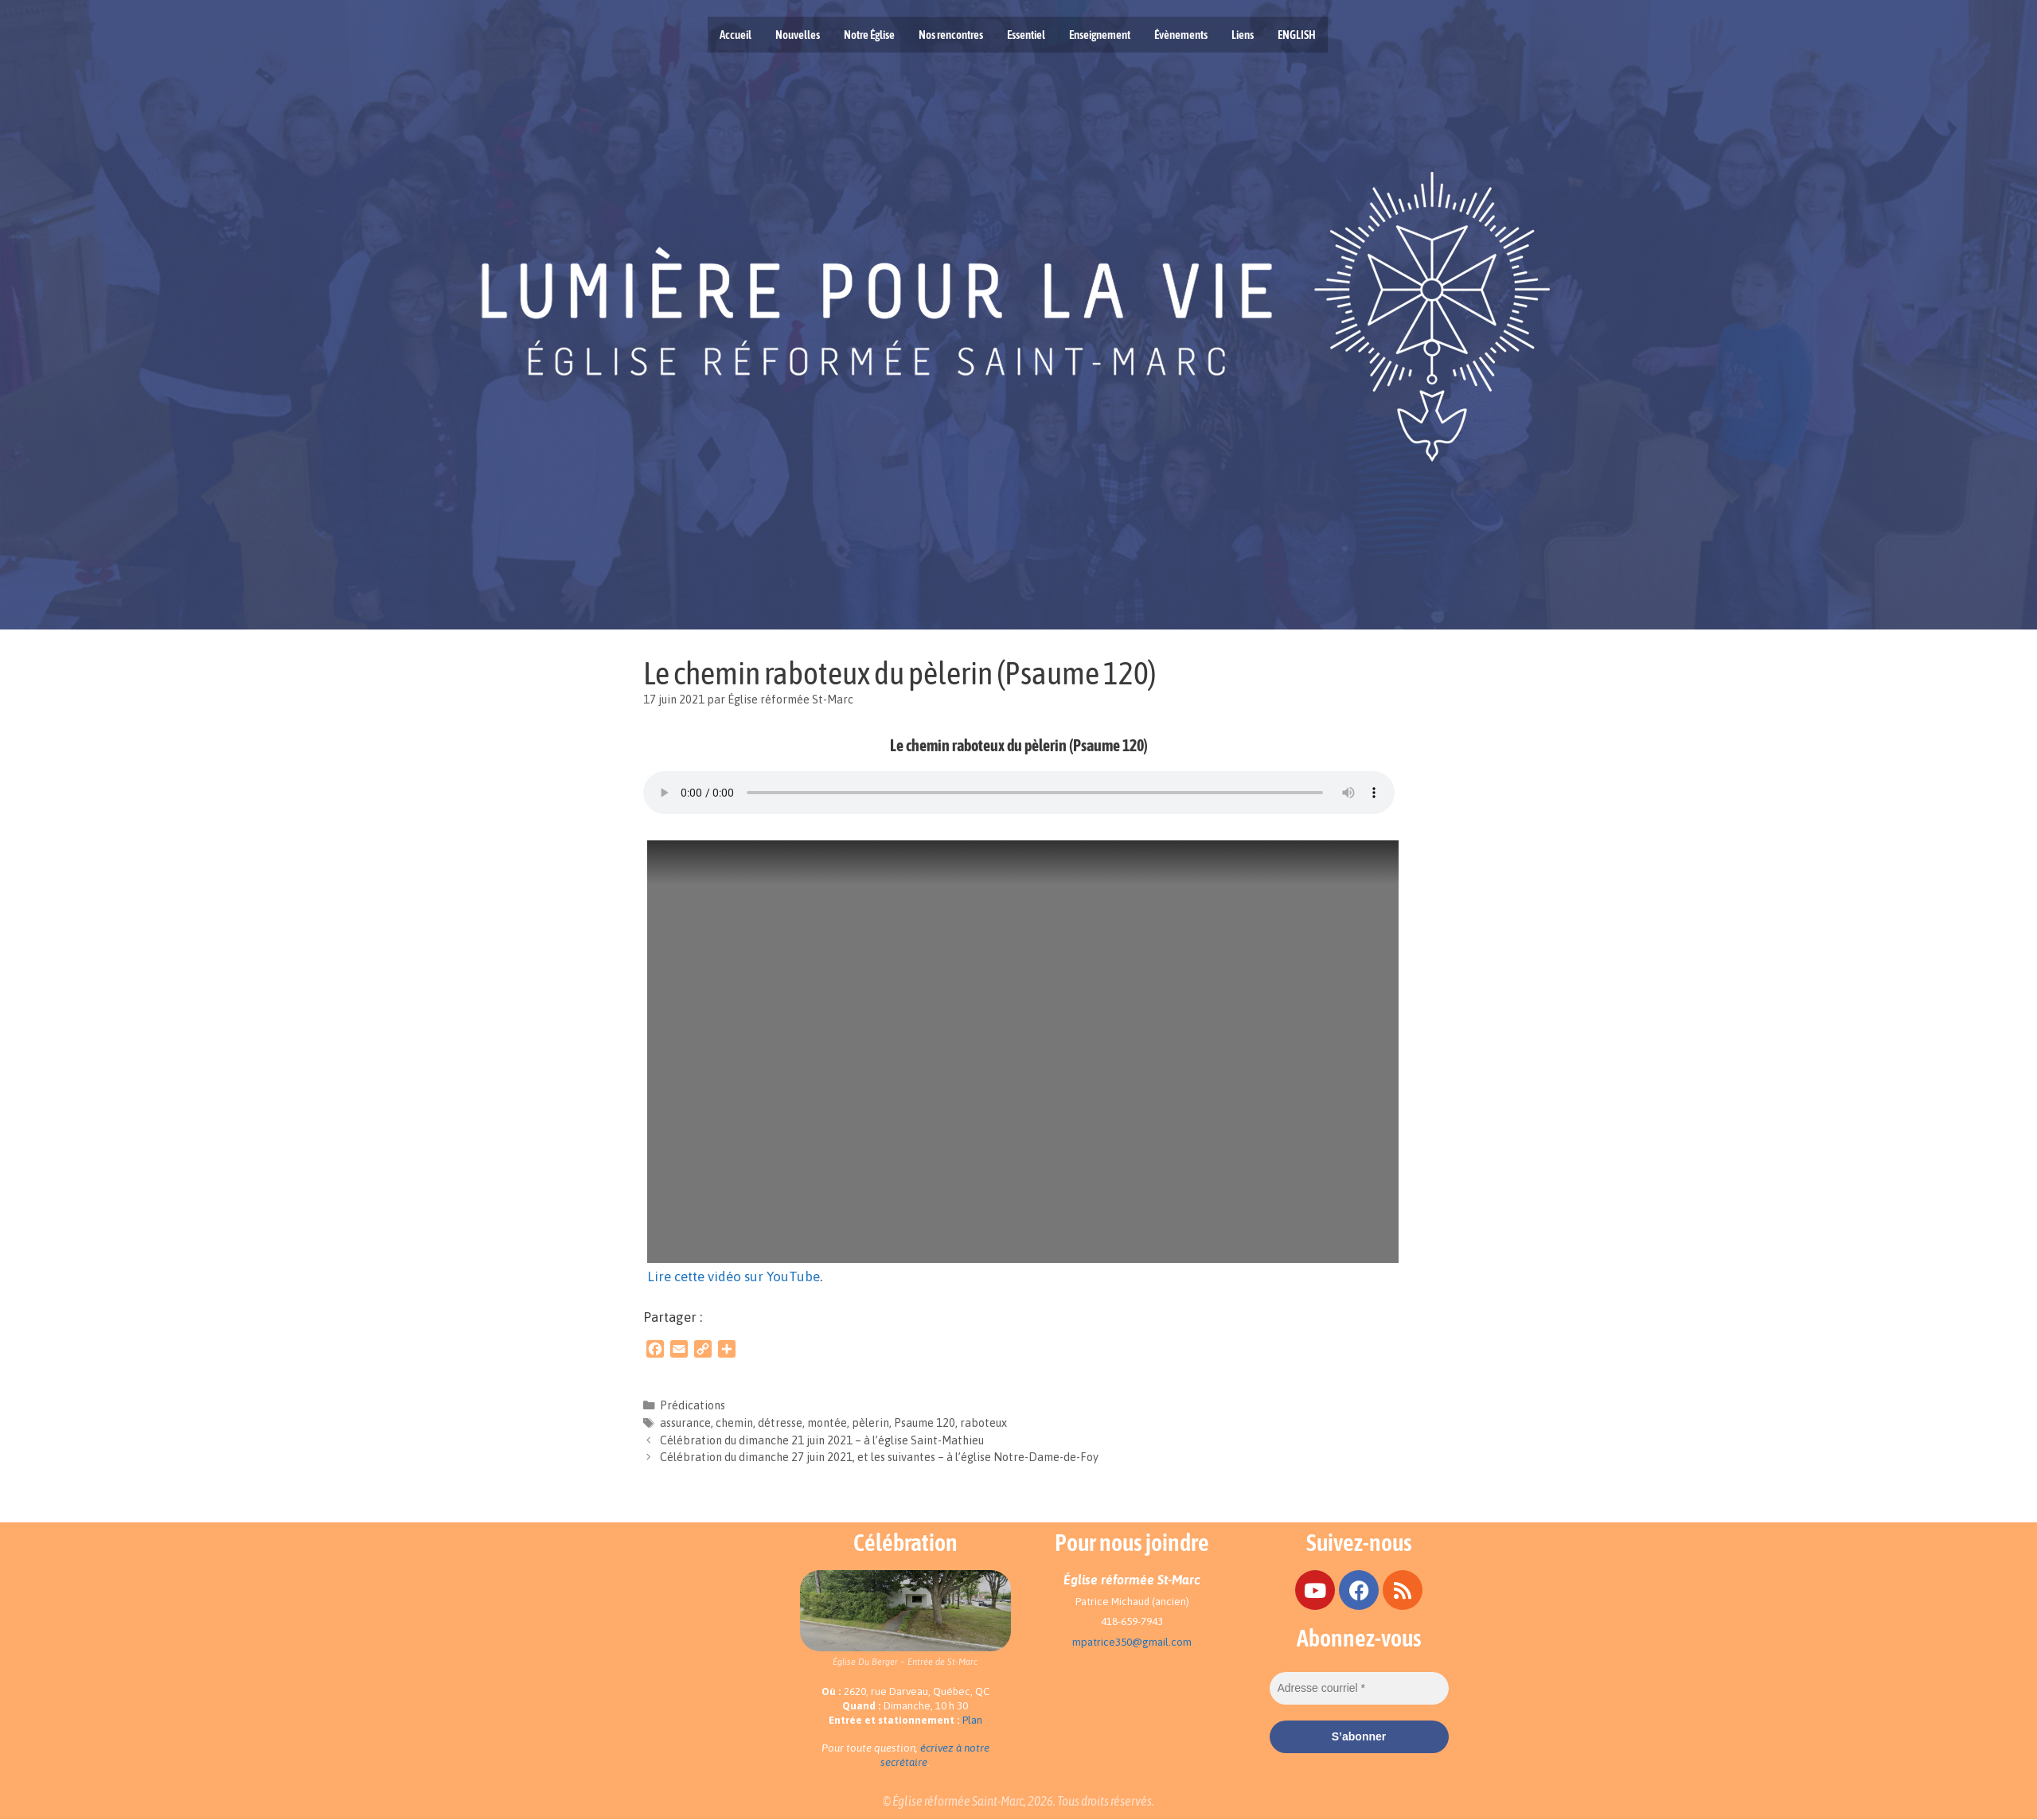  I want to click on Célébration du dimanche 21 juin 2021 – à l’église Saint-Mathieu, so click(822, 1440).